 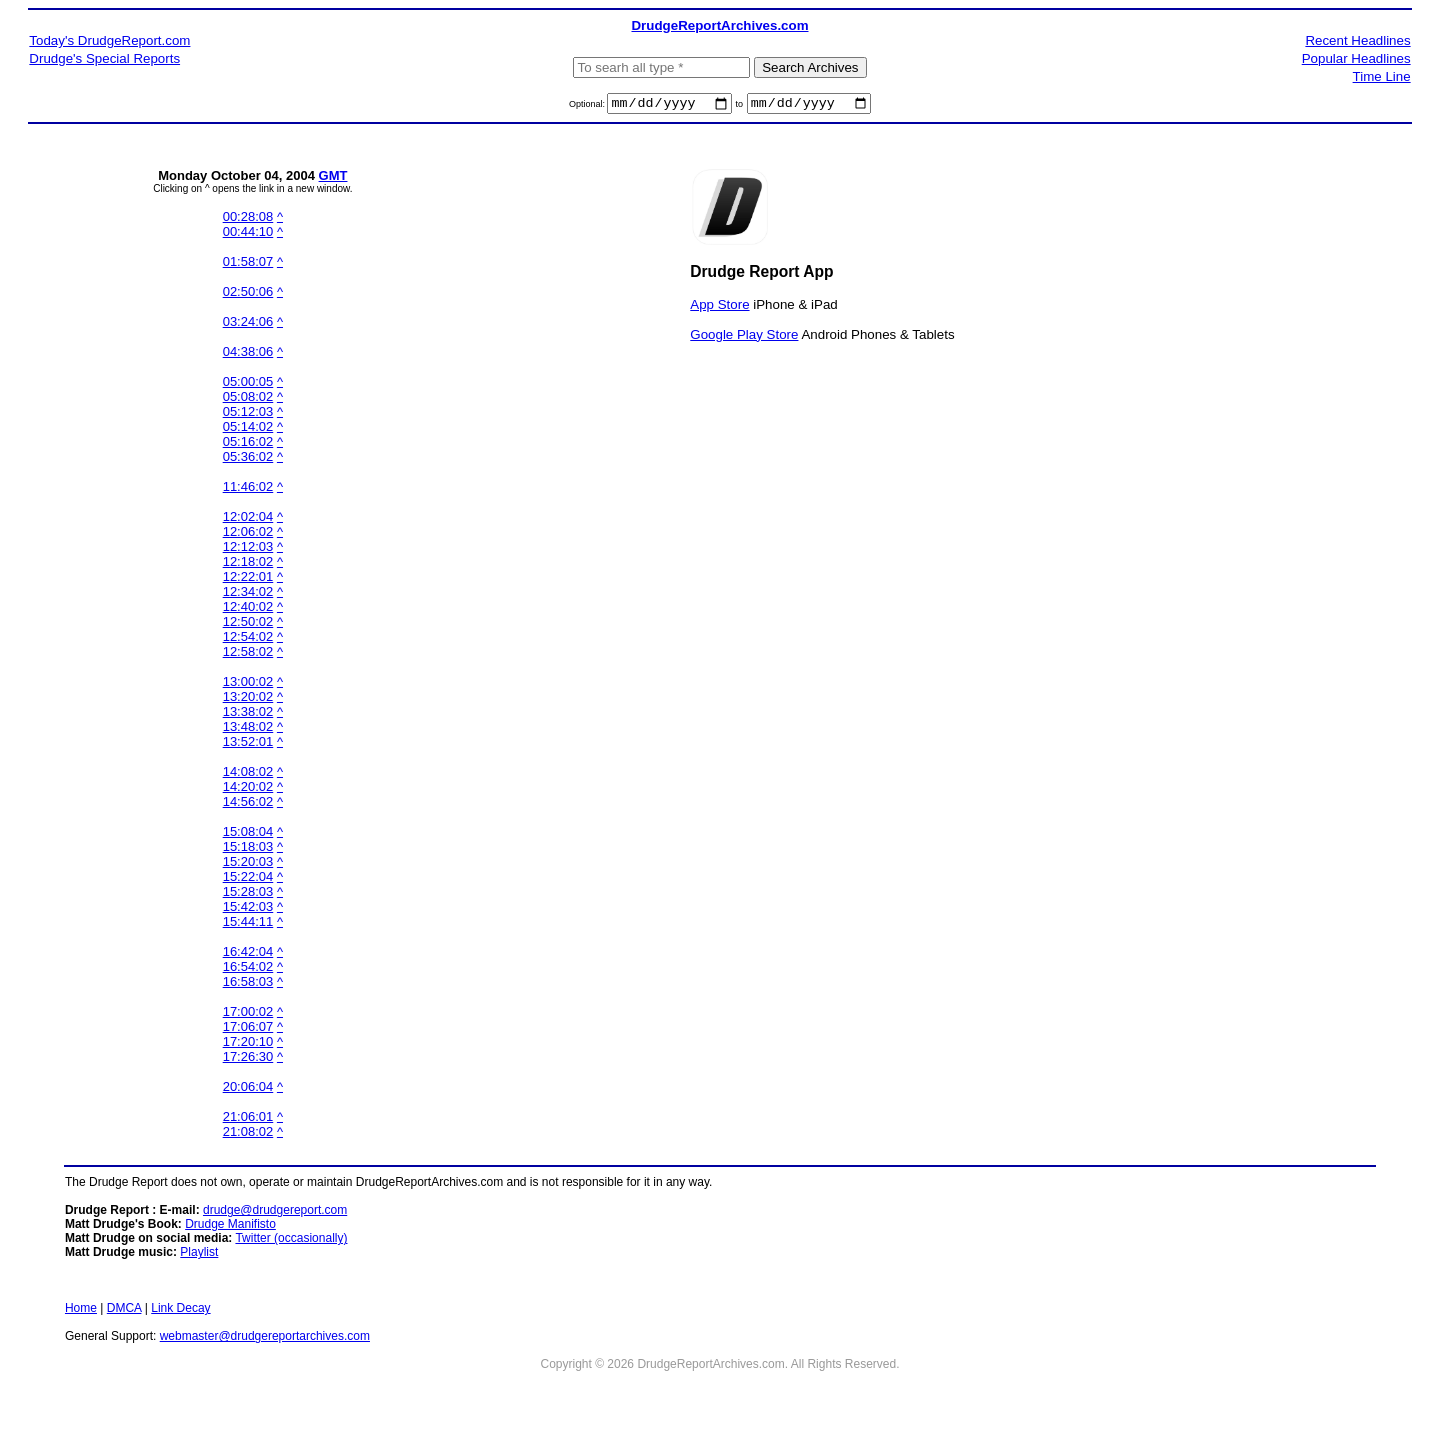 What do you see at coordinates (248, 714) in the screenshot?
I see `13:38:02` at bounding box center [248, 714].